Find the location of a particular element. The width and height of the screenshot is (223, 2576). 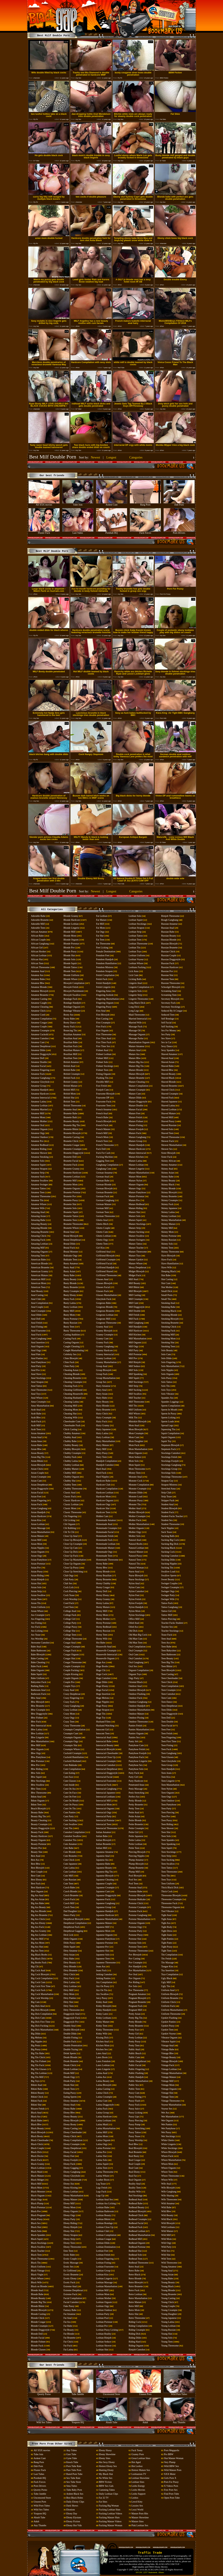

Teen Cunt is located at coordinates (166, 1698).